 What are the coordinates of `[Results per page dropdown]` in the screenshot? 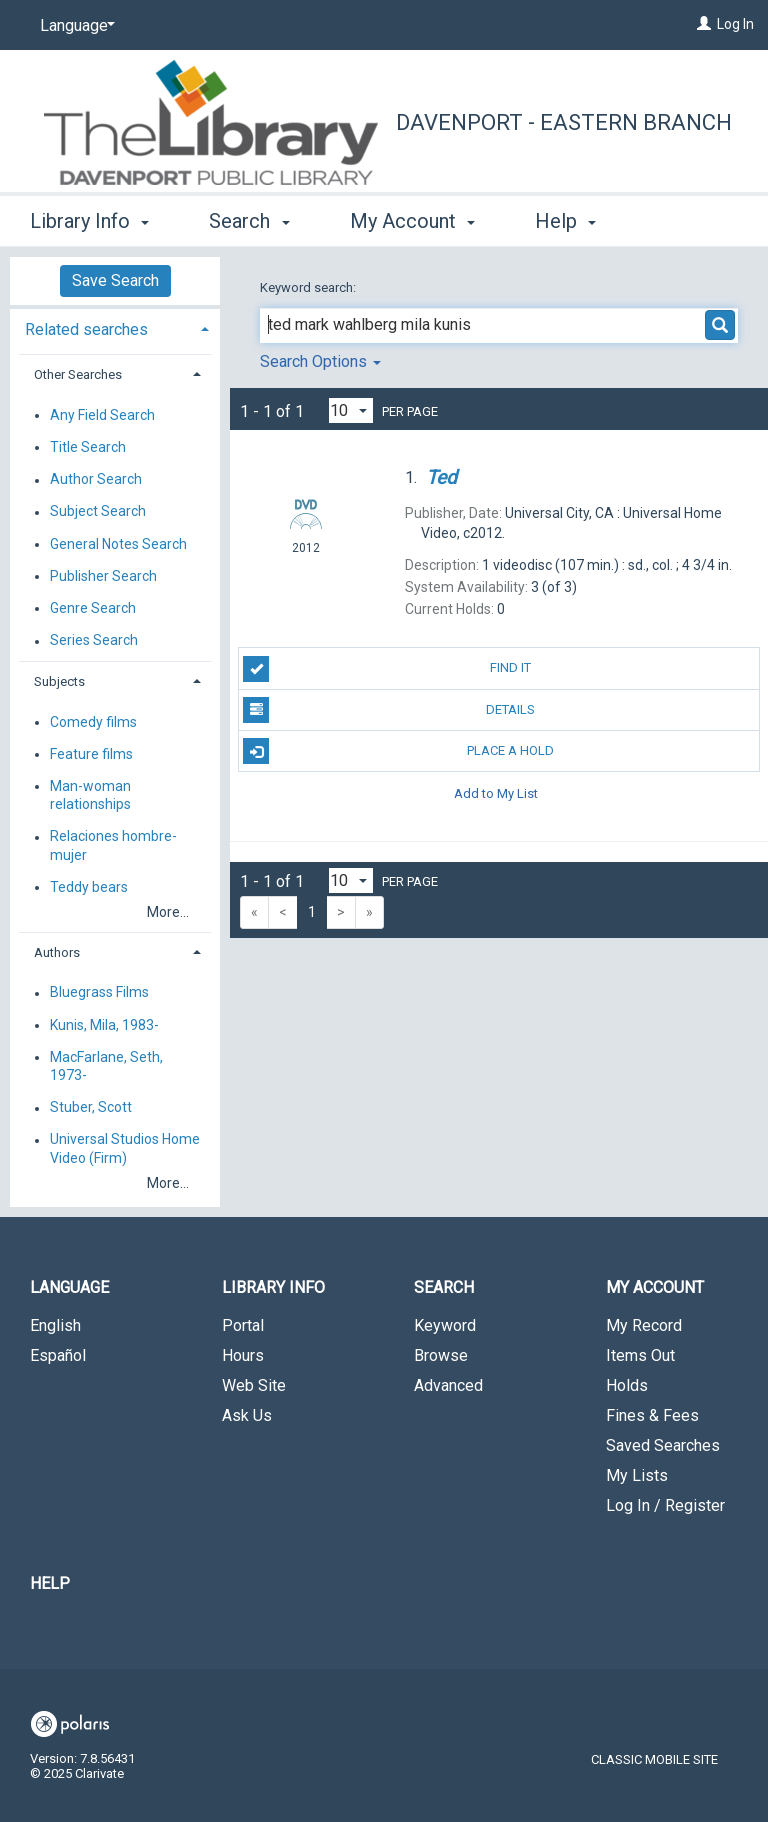 It's located at (351, 410).